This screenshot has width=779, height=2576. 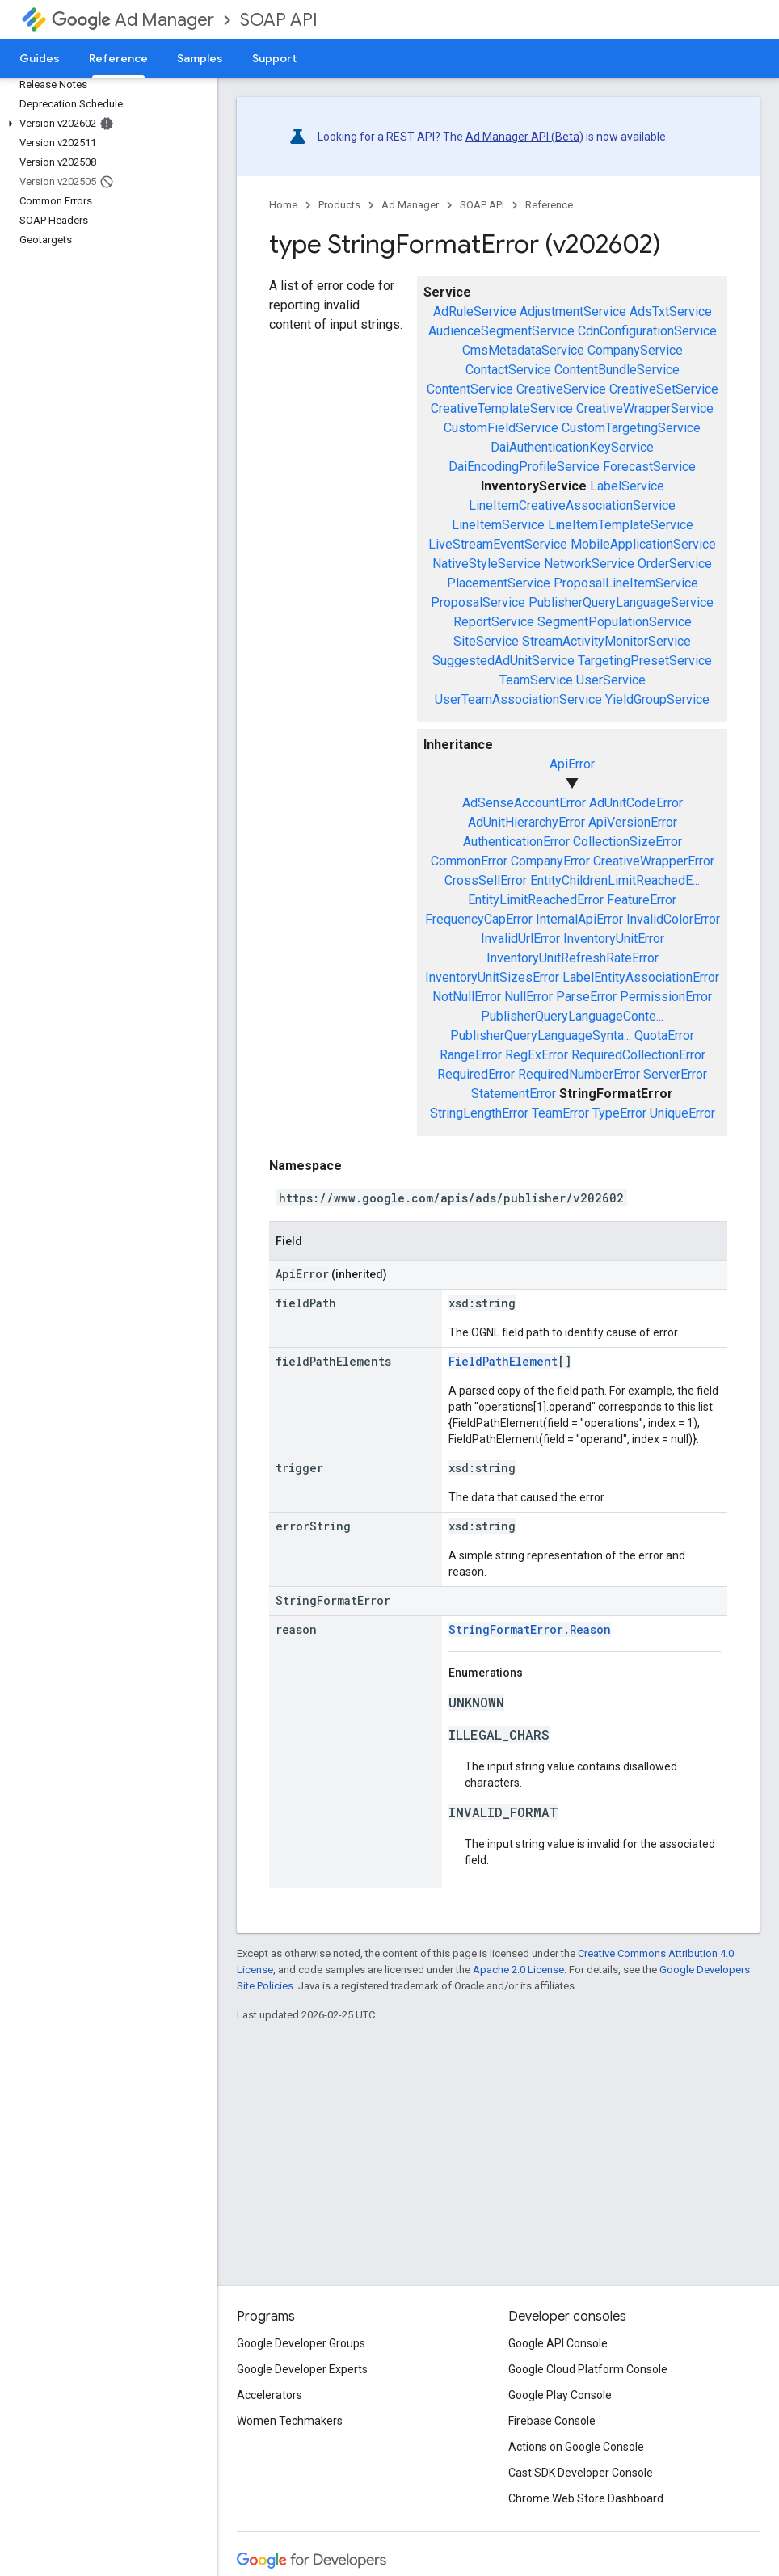 I want to click on Google Developer Experts, so click(x=302, y=2369).